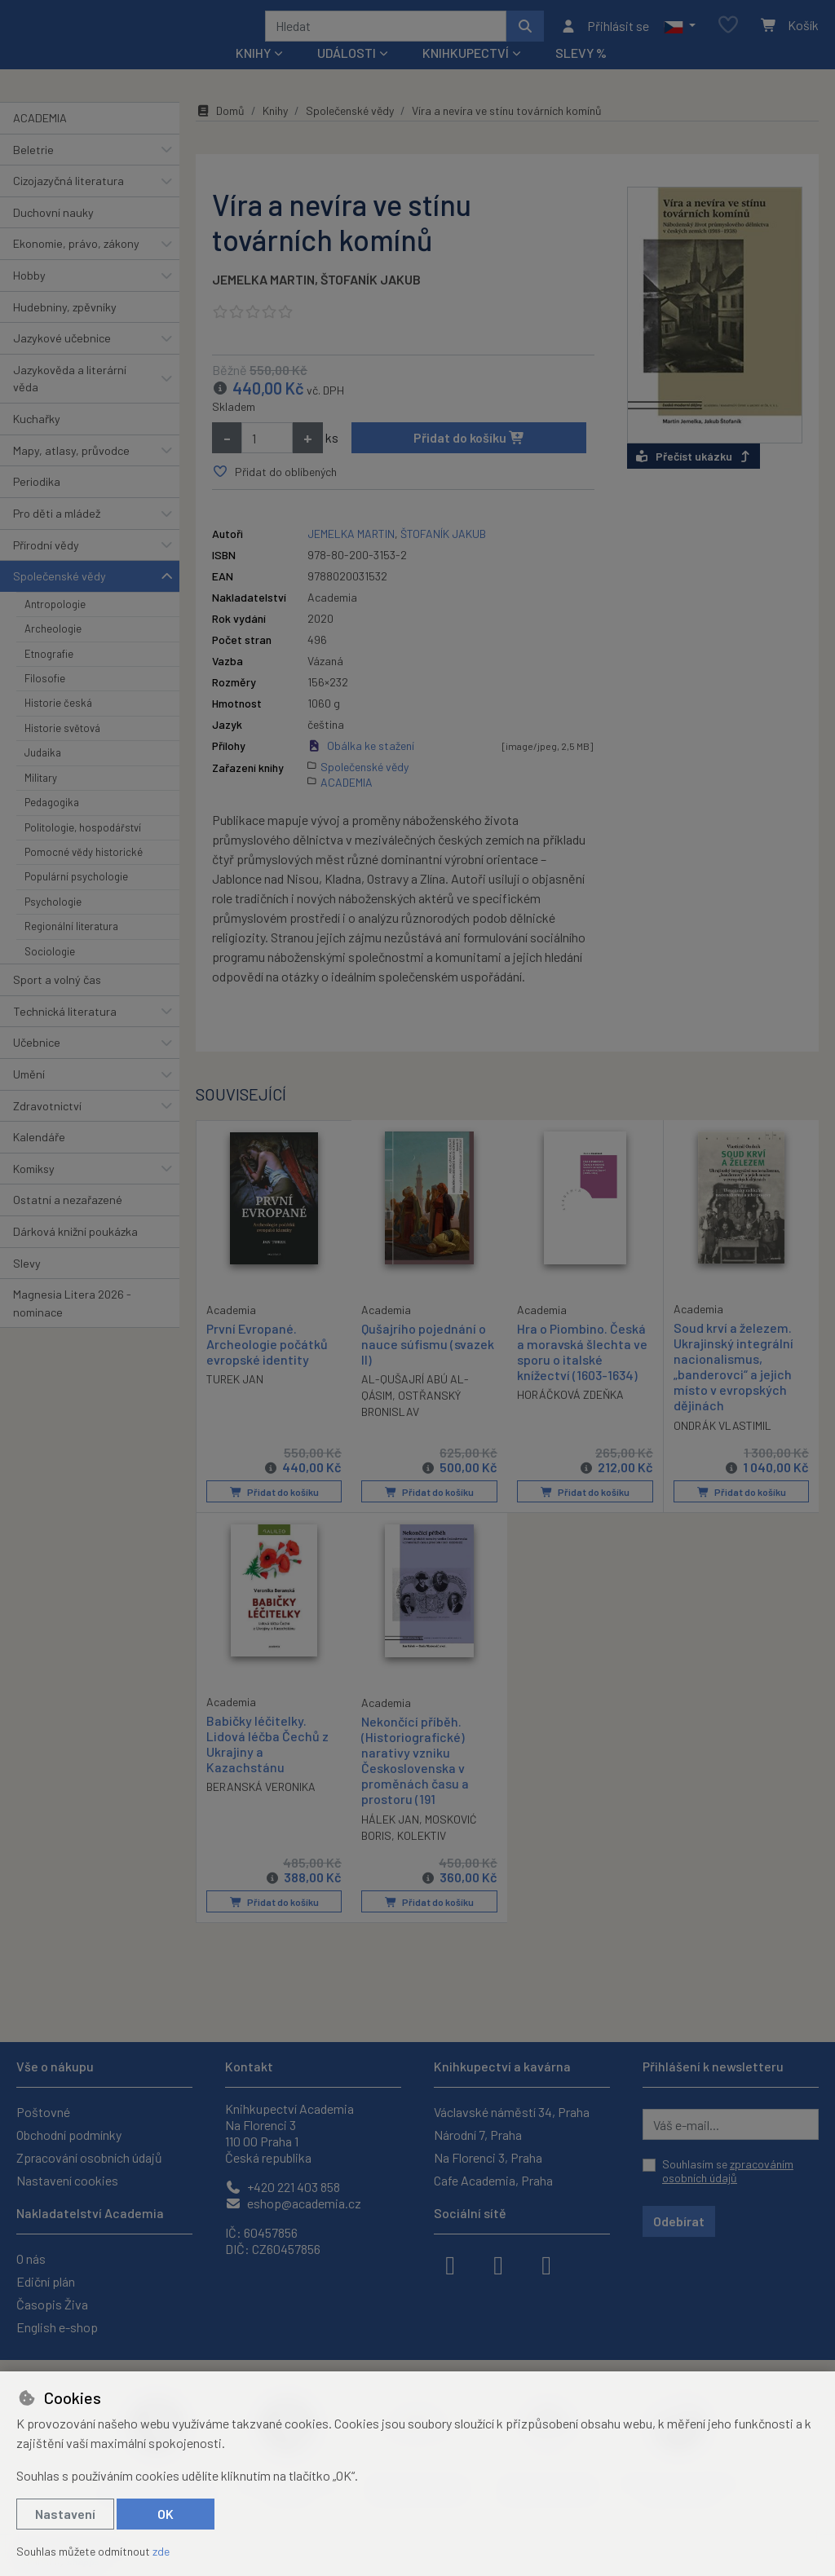 The image size is (835, 2576). I want to click on [button], so click(680, 36).